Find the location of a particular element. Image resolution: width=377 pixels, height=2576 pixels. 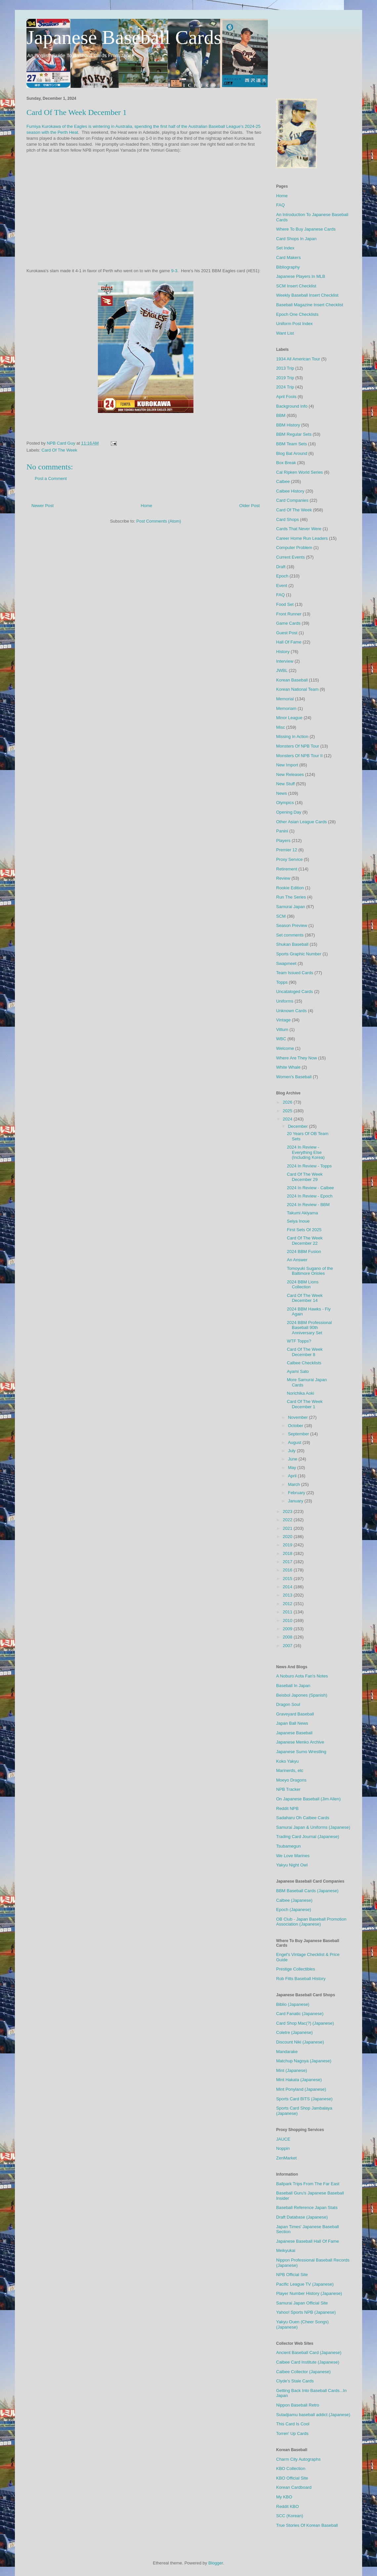

OB Club - Japan Baseball Promotion Association (Japanese) is located at coordinates (311, 1922).